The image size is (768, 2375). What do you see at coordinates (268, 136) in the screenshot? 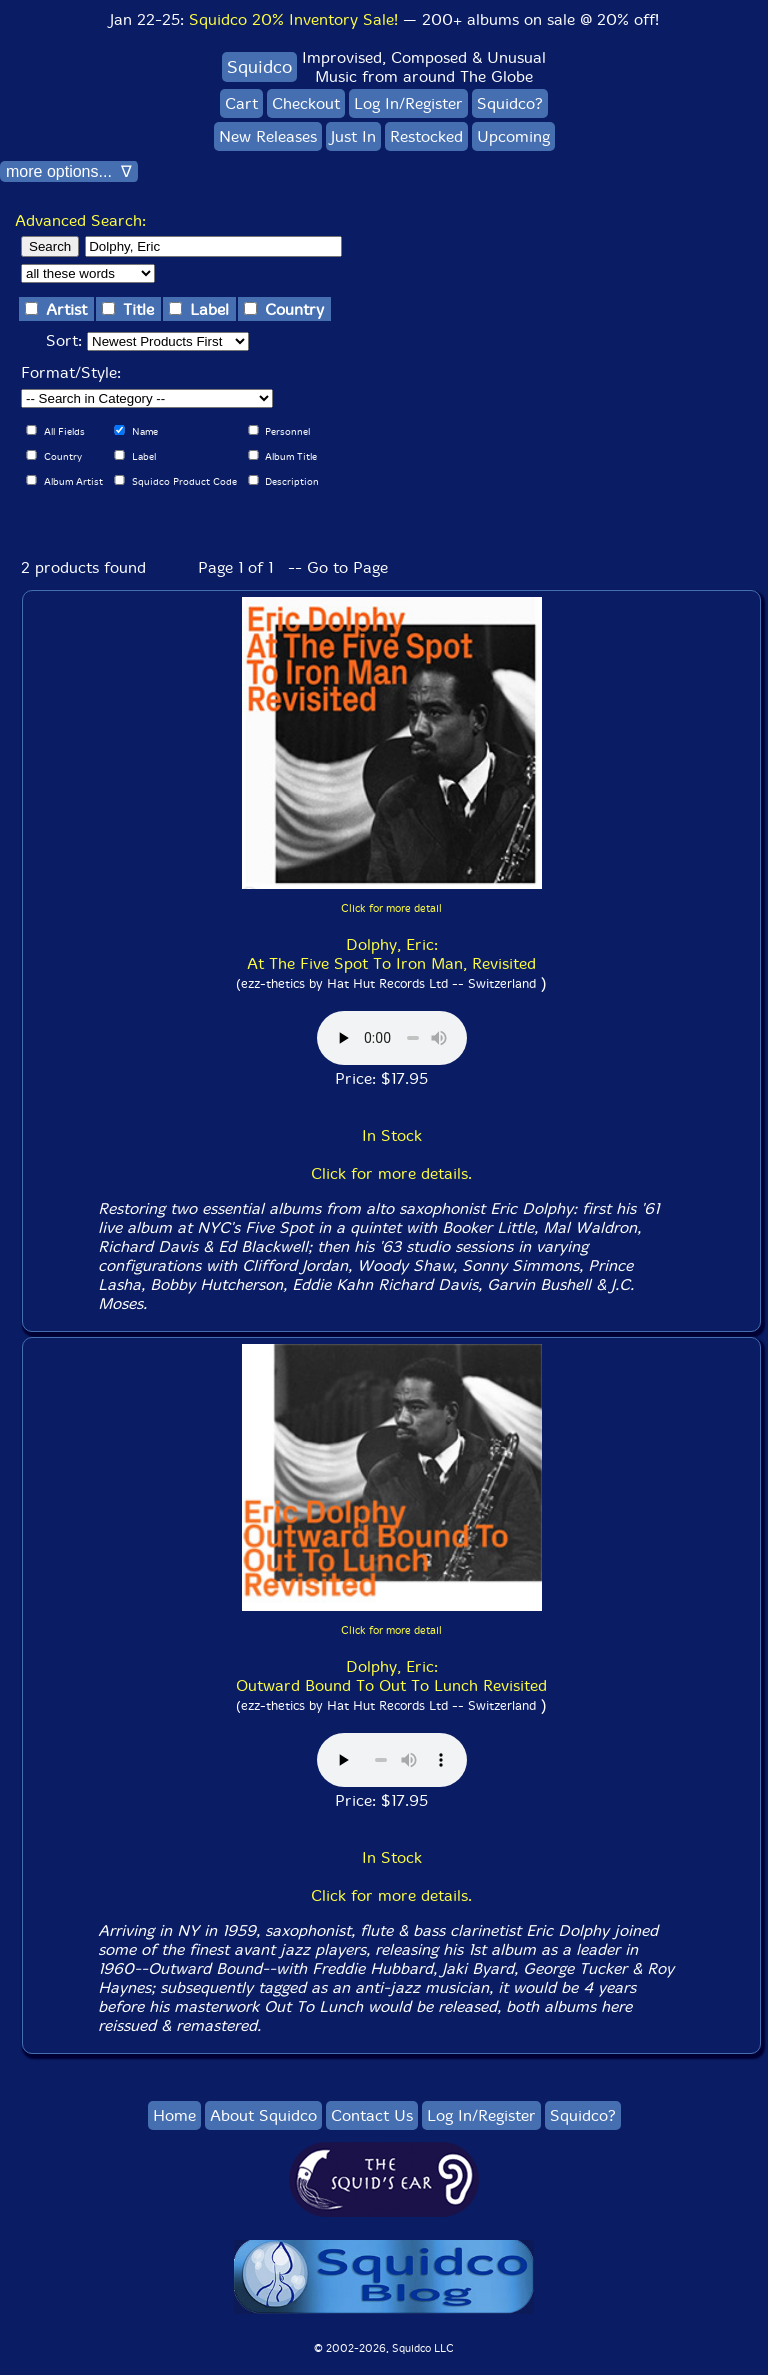
I see `New Releases` at bounding box center [268, 136].